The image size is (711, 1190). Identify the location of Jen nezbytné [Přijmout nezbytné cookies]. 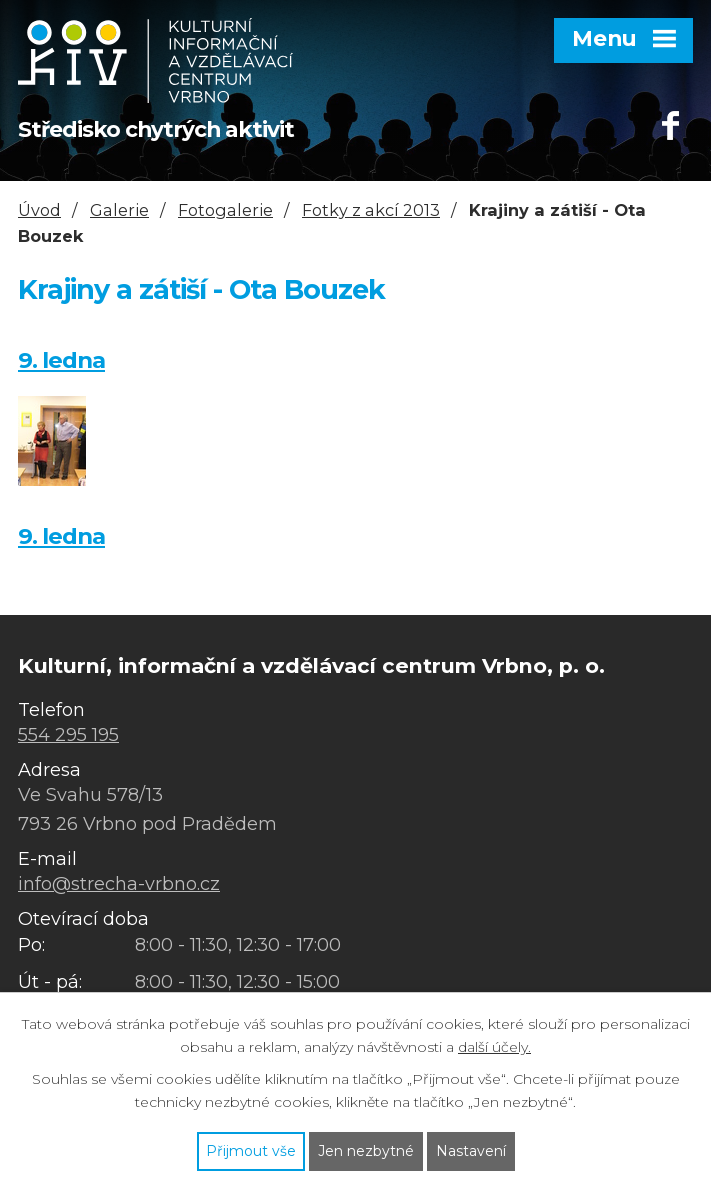
(366, 1151).